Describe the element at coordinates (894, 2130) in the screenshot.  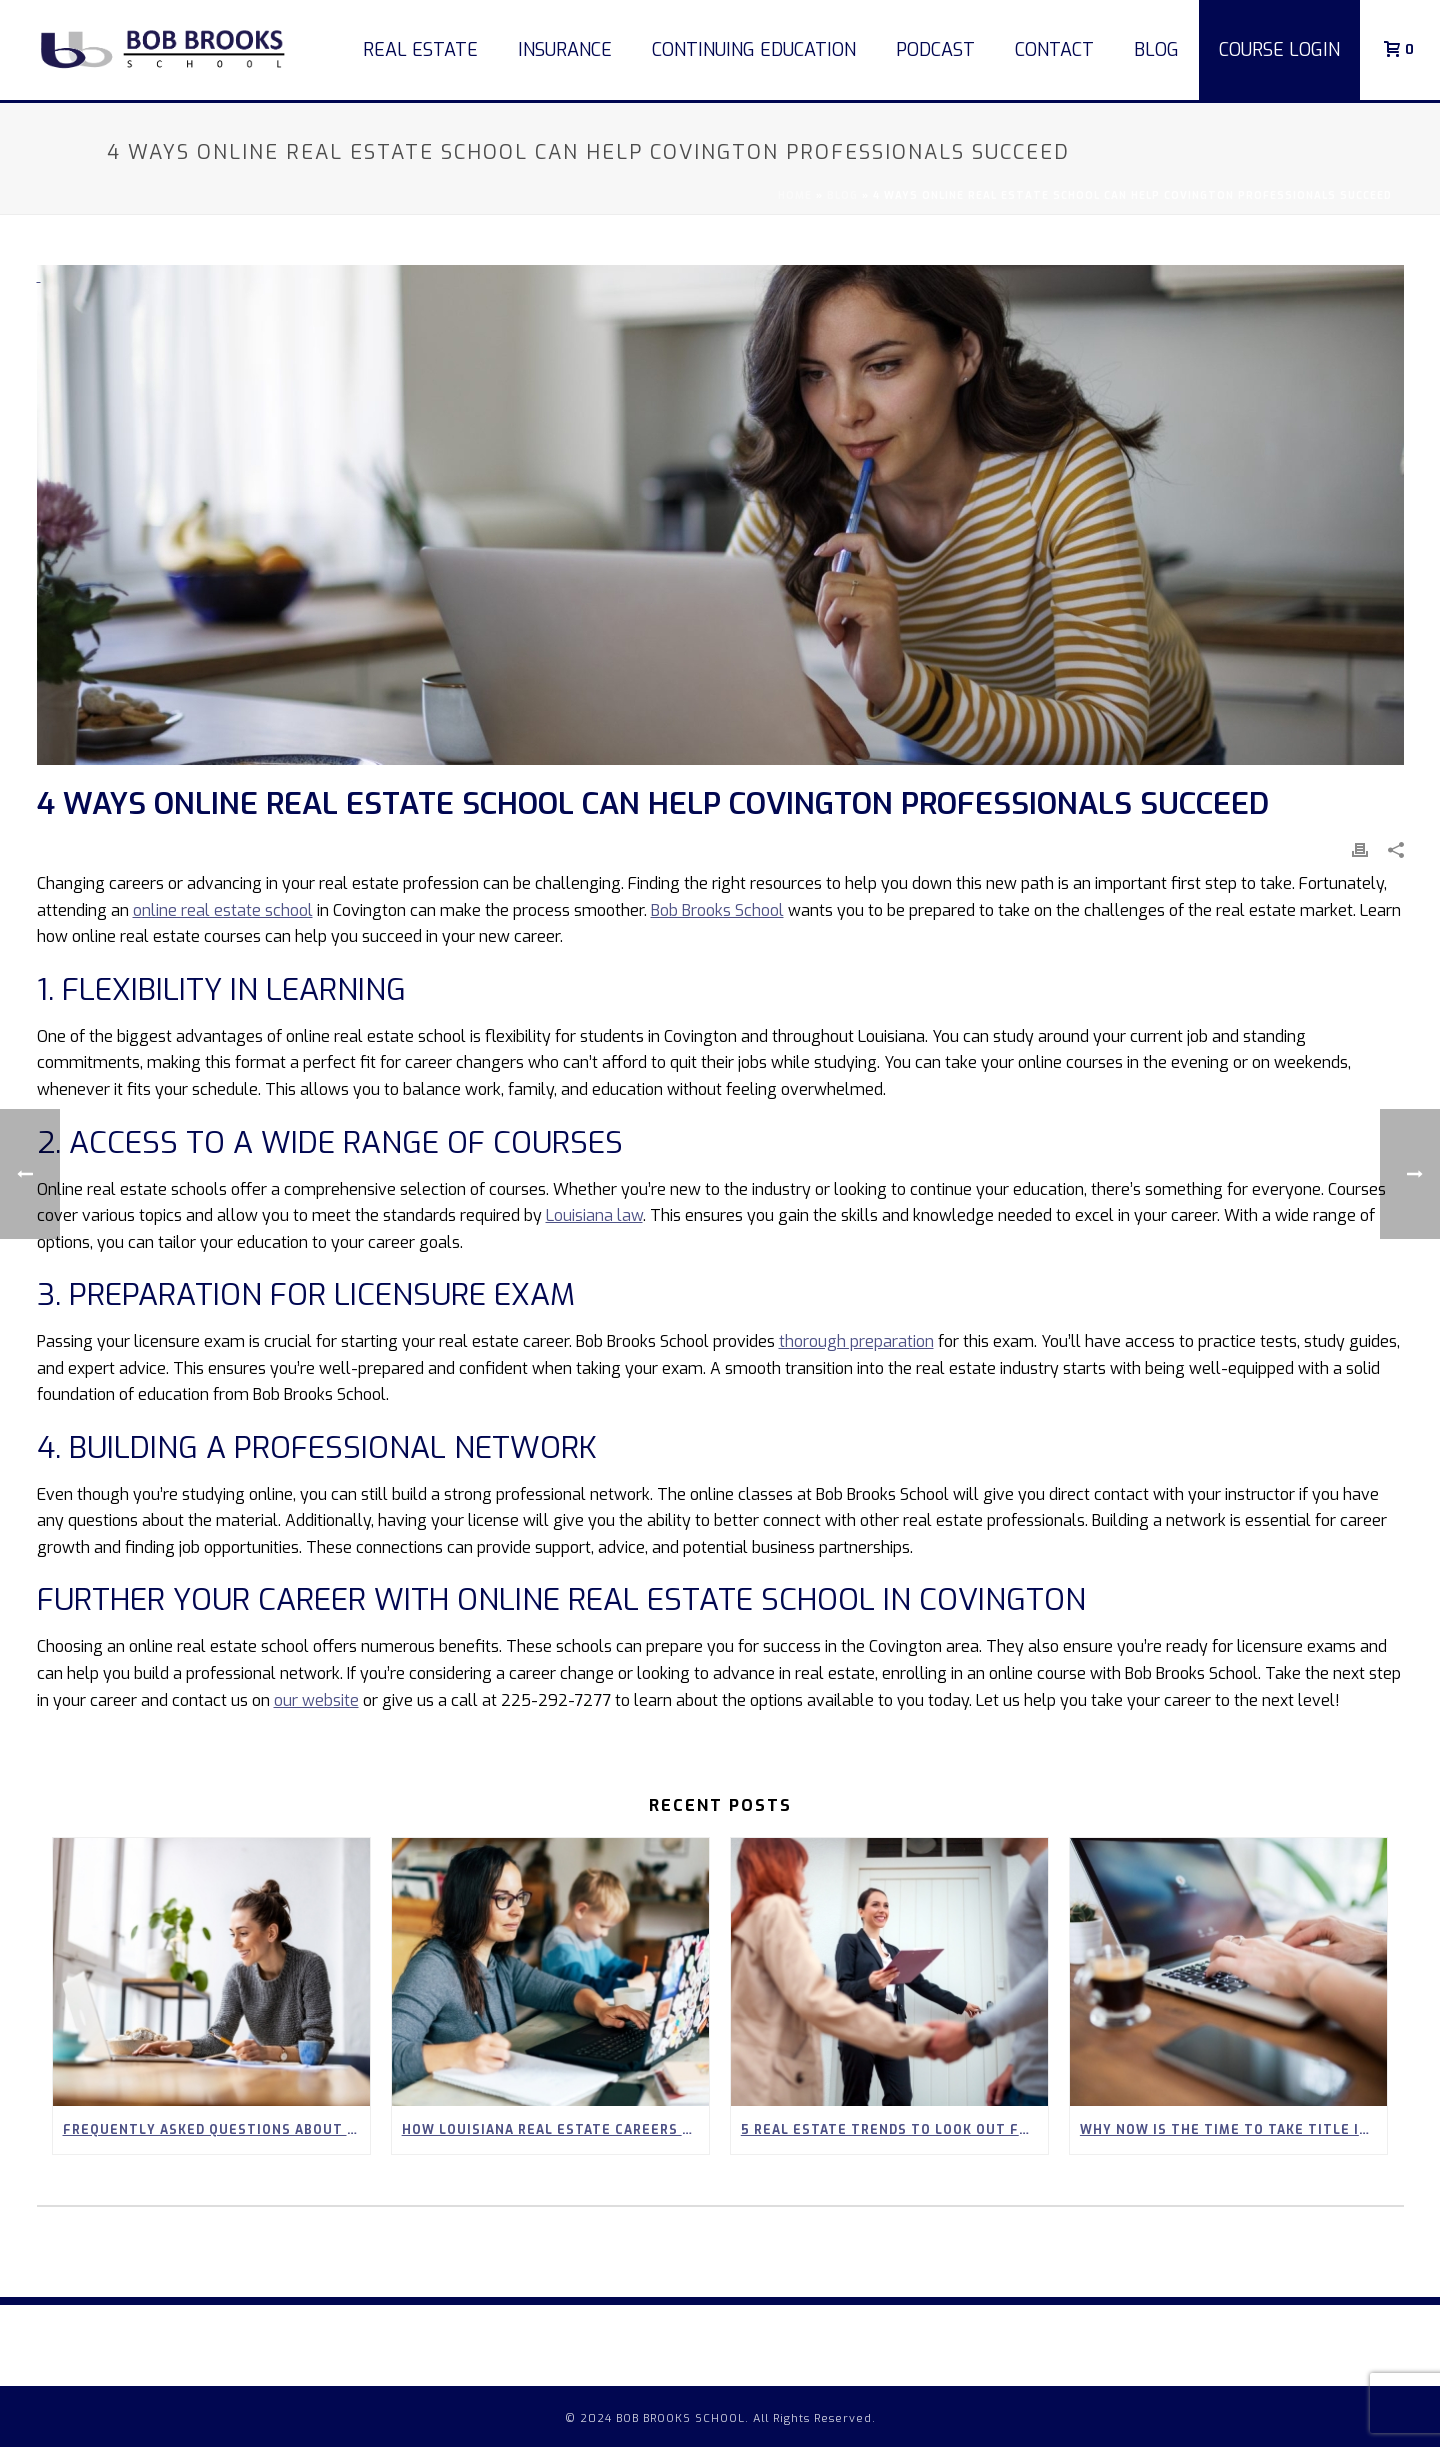
I see `5 Real Estate Trends to Look Out for in Spring 2026` at that location.